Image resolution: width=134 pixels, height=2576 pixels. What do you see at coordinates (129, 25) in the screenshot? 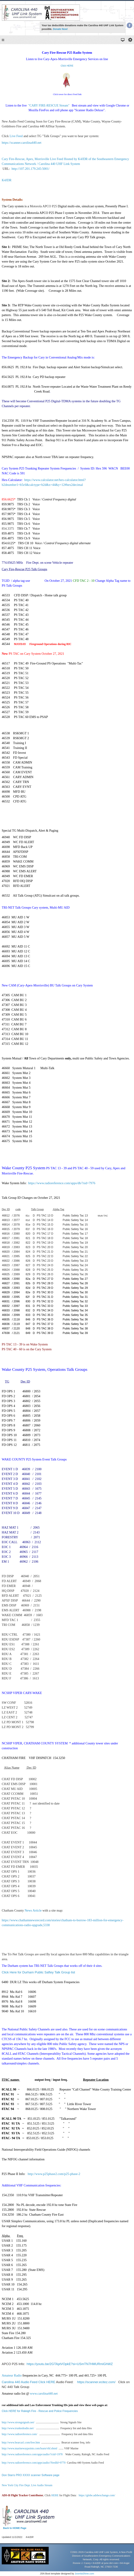
I see `Facebook` at bounding box center [129, 25].